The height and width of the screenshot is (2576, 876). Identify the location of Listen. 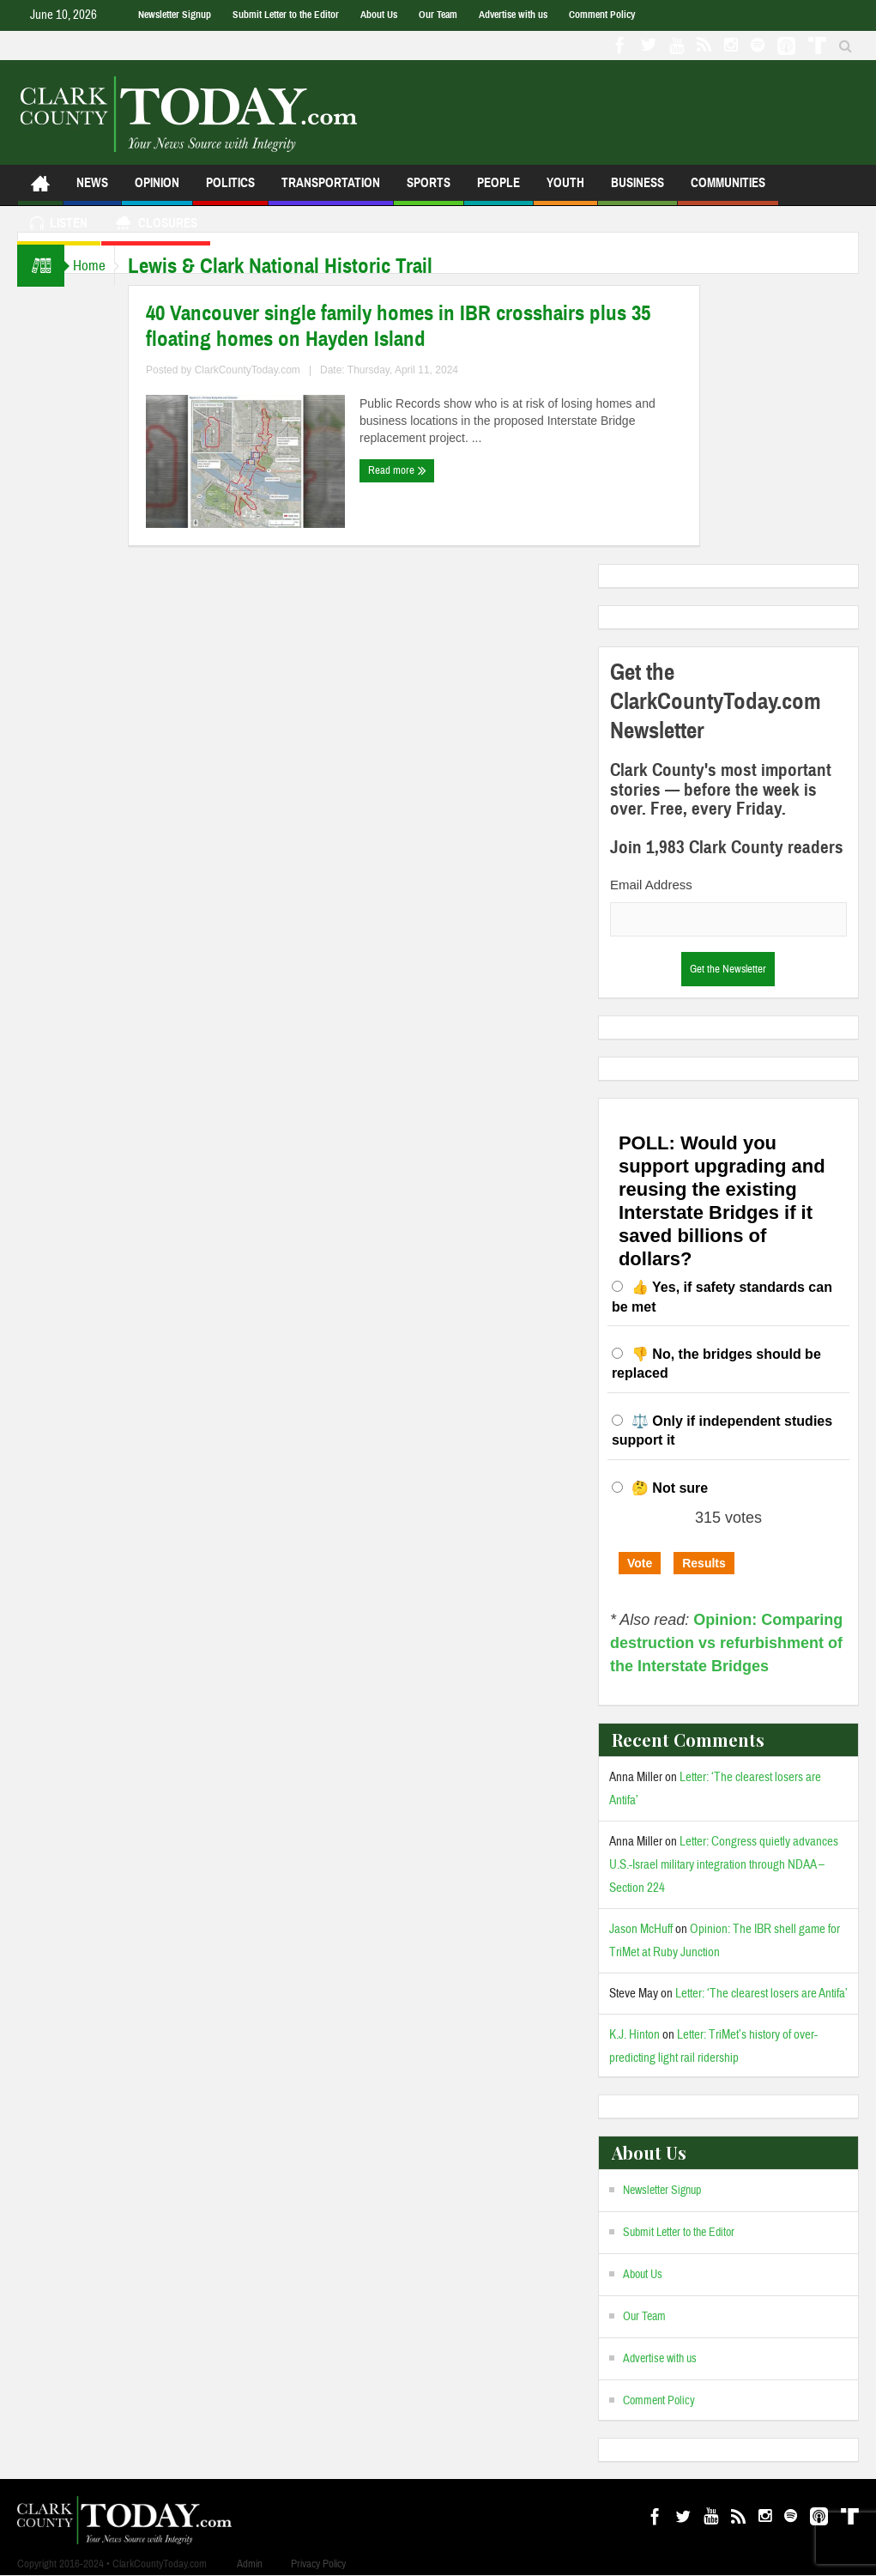
(58, 225).